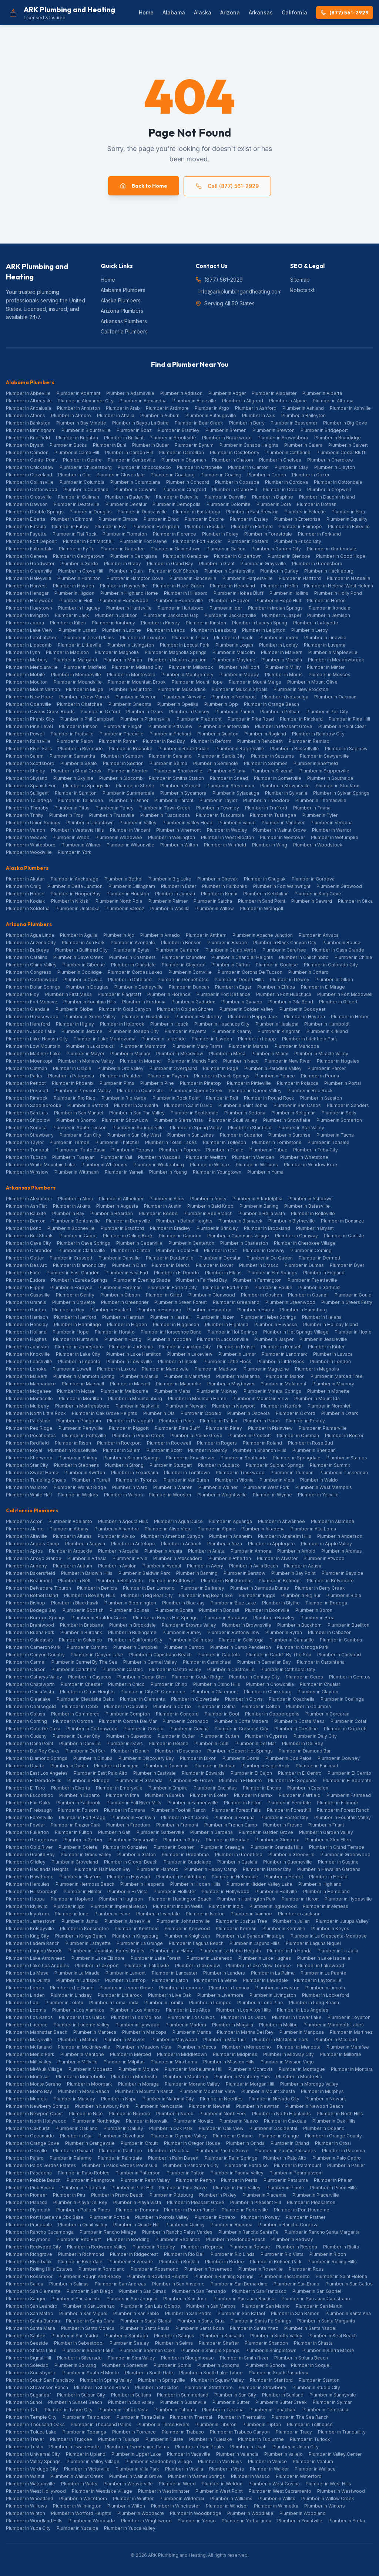  What do you see at coordinates (127, 1324) in the screenshot?
I see `Plumber in Higden` at bounding box center [127, 1324].